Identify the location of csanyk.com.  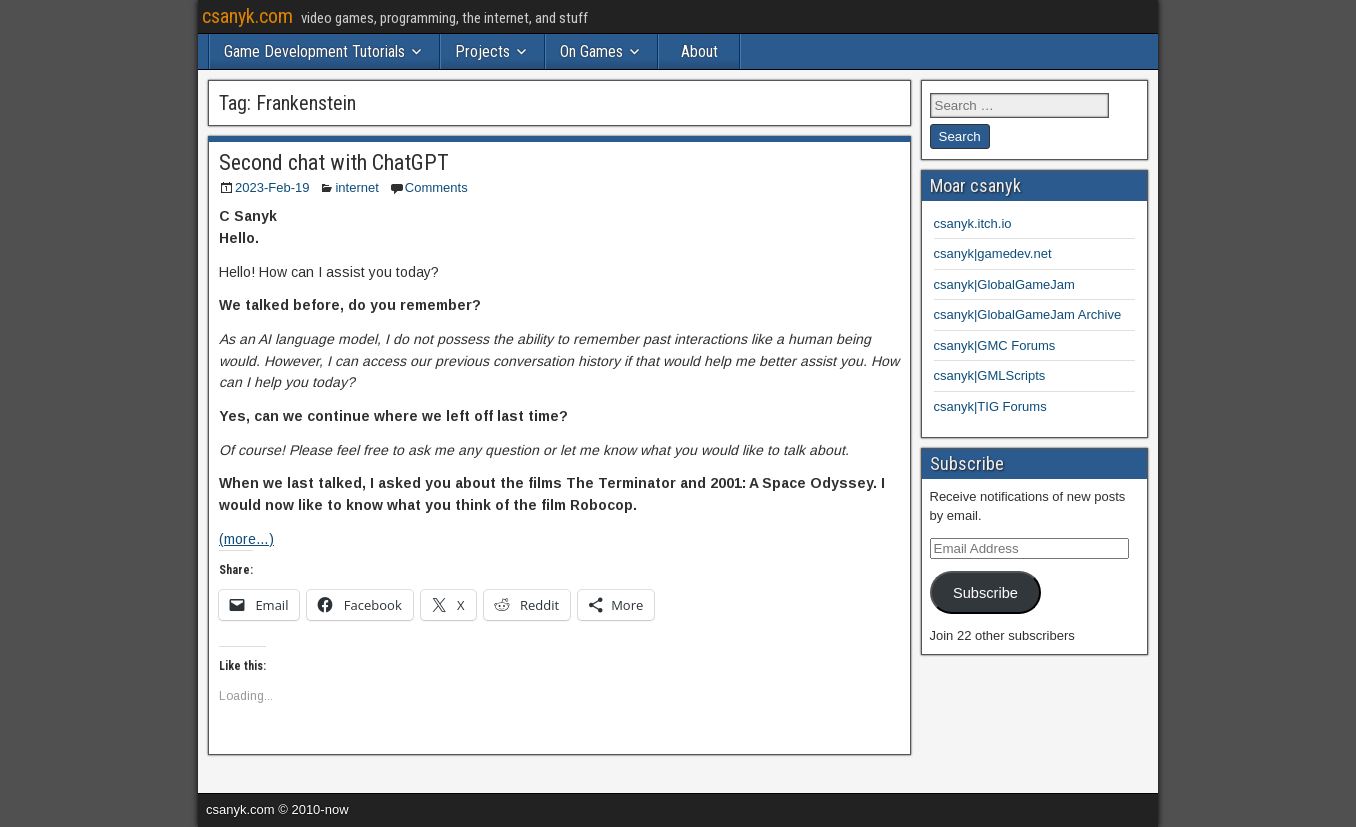
(247, 16).